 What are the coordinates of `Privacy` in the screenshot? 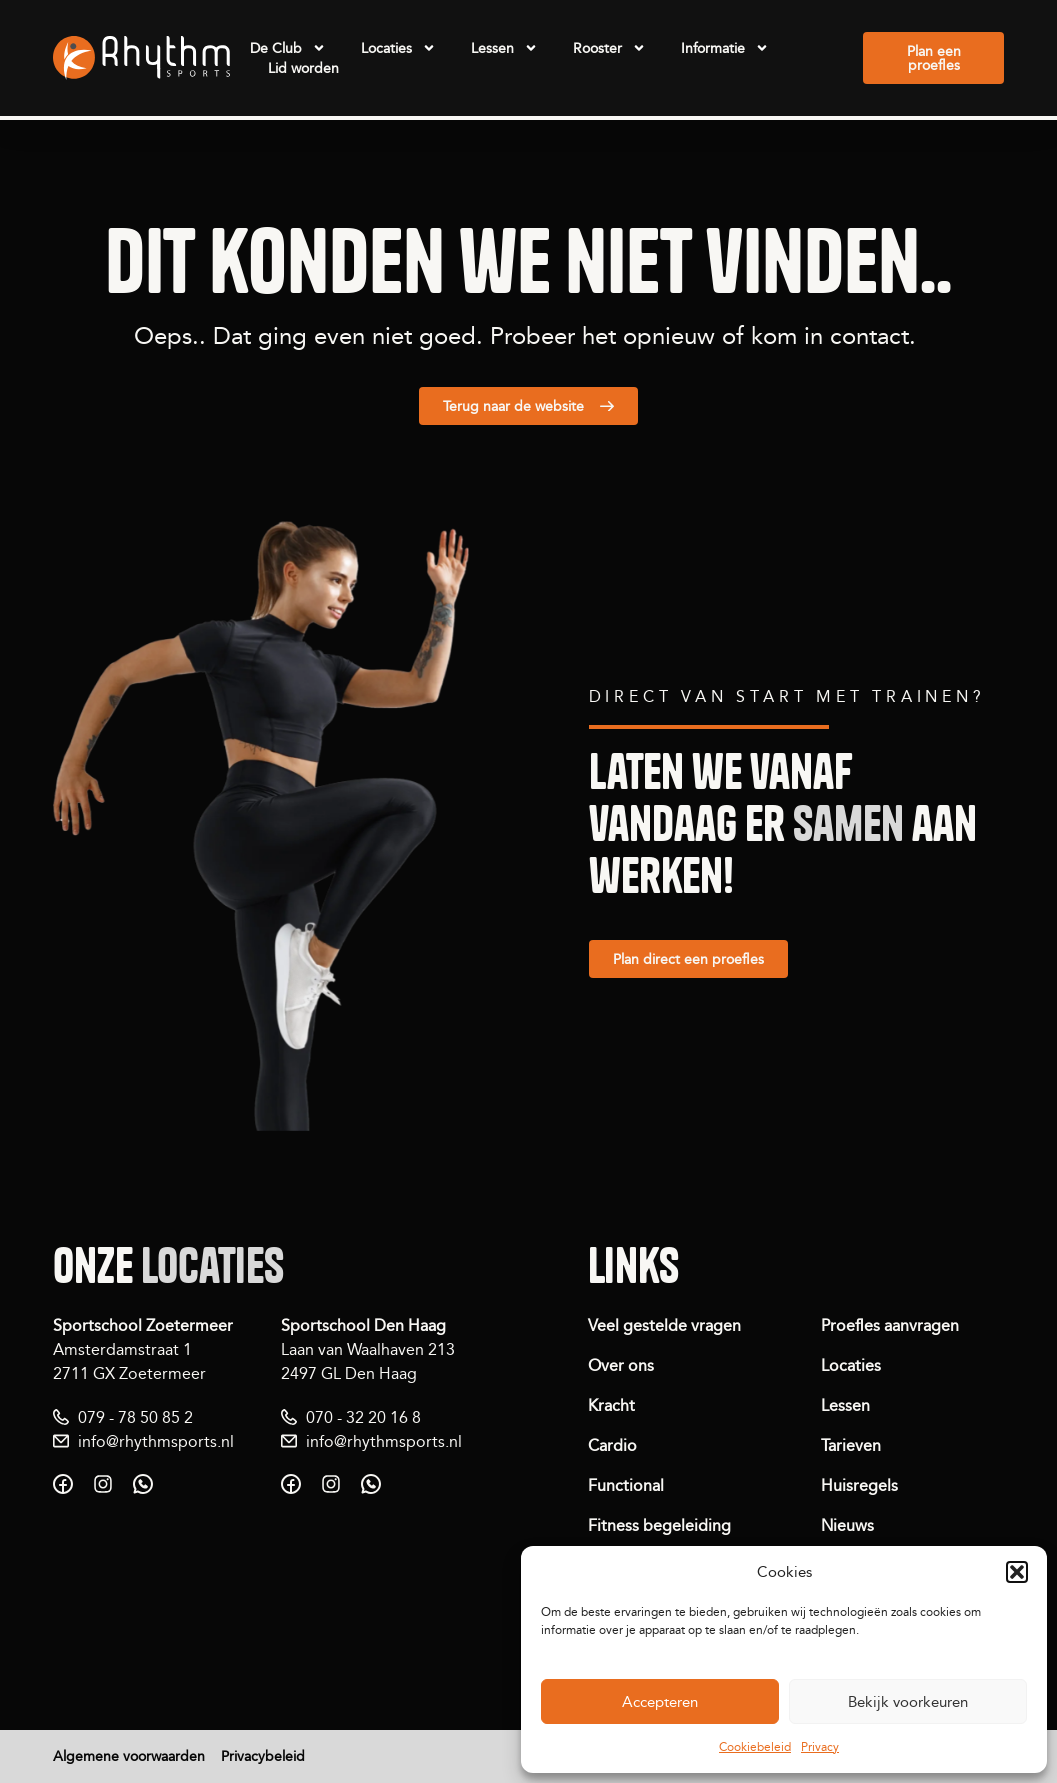 It's located at (820, 1746).